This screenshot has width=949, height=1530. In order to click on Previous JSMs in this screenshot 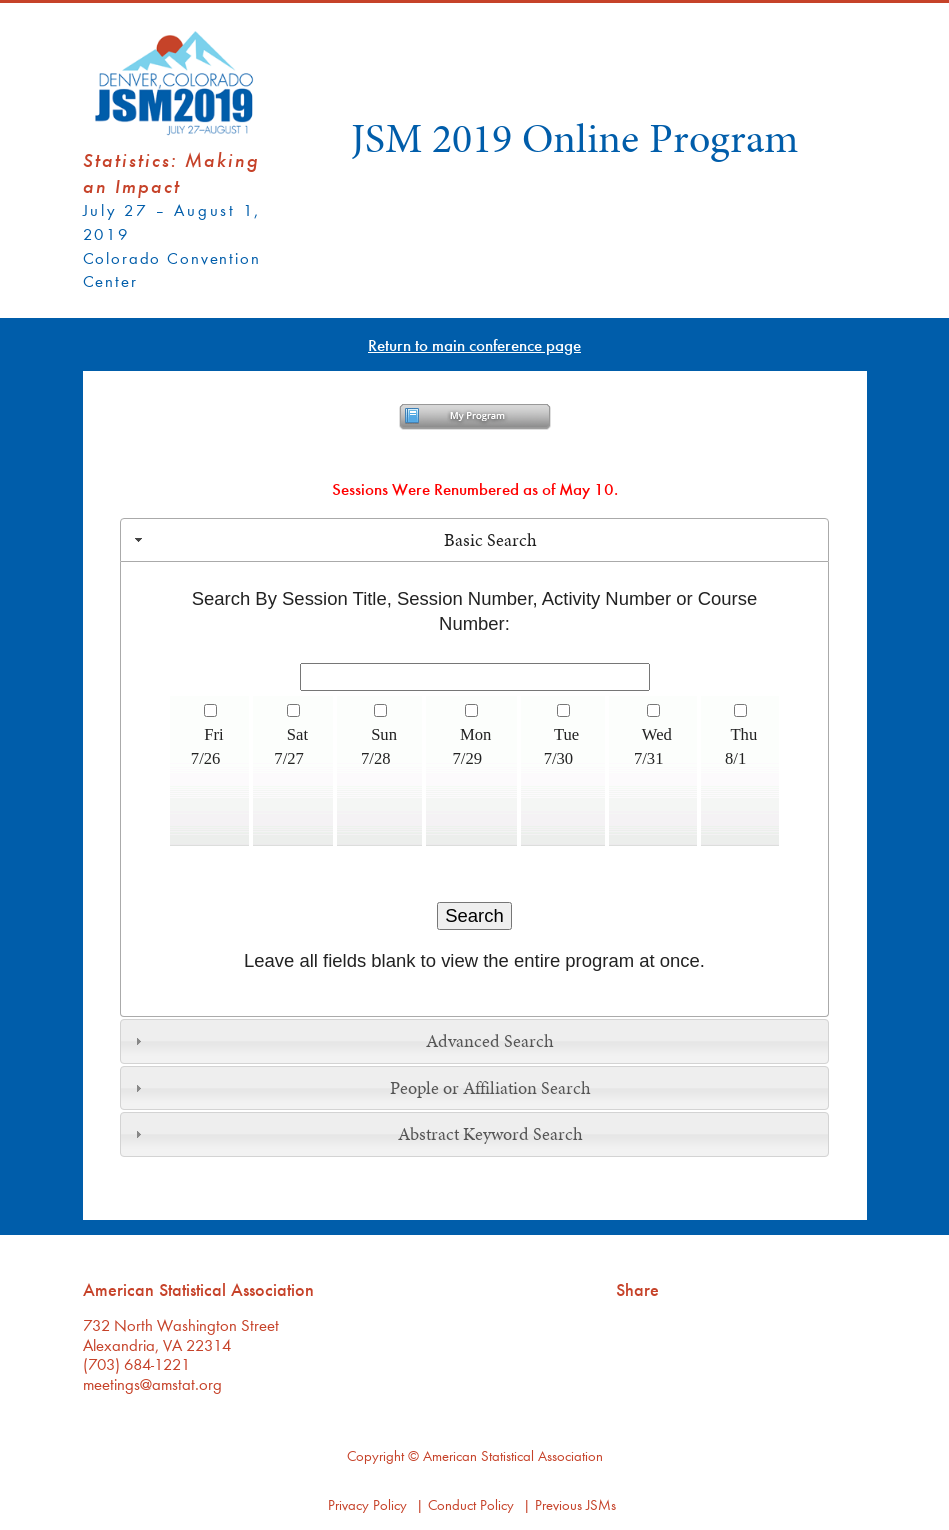, I will do `click(575, 1504)`.